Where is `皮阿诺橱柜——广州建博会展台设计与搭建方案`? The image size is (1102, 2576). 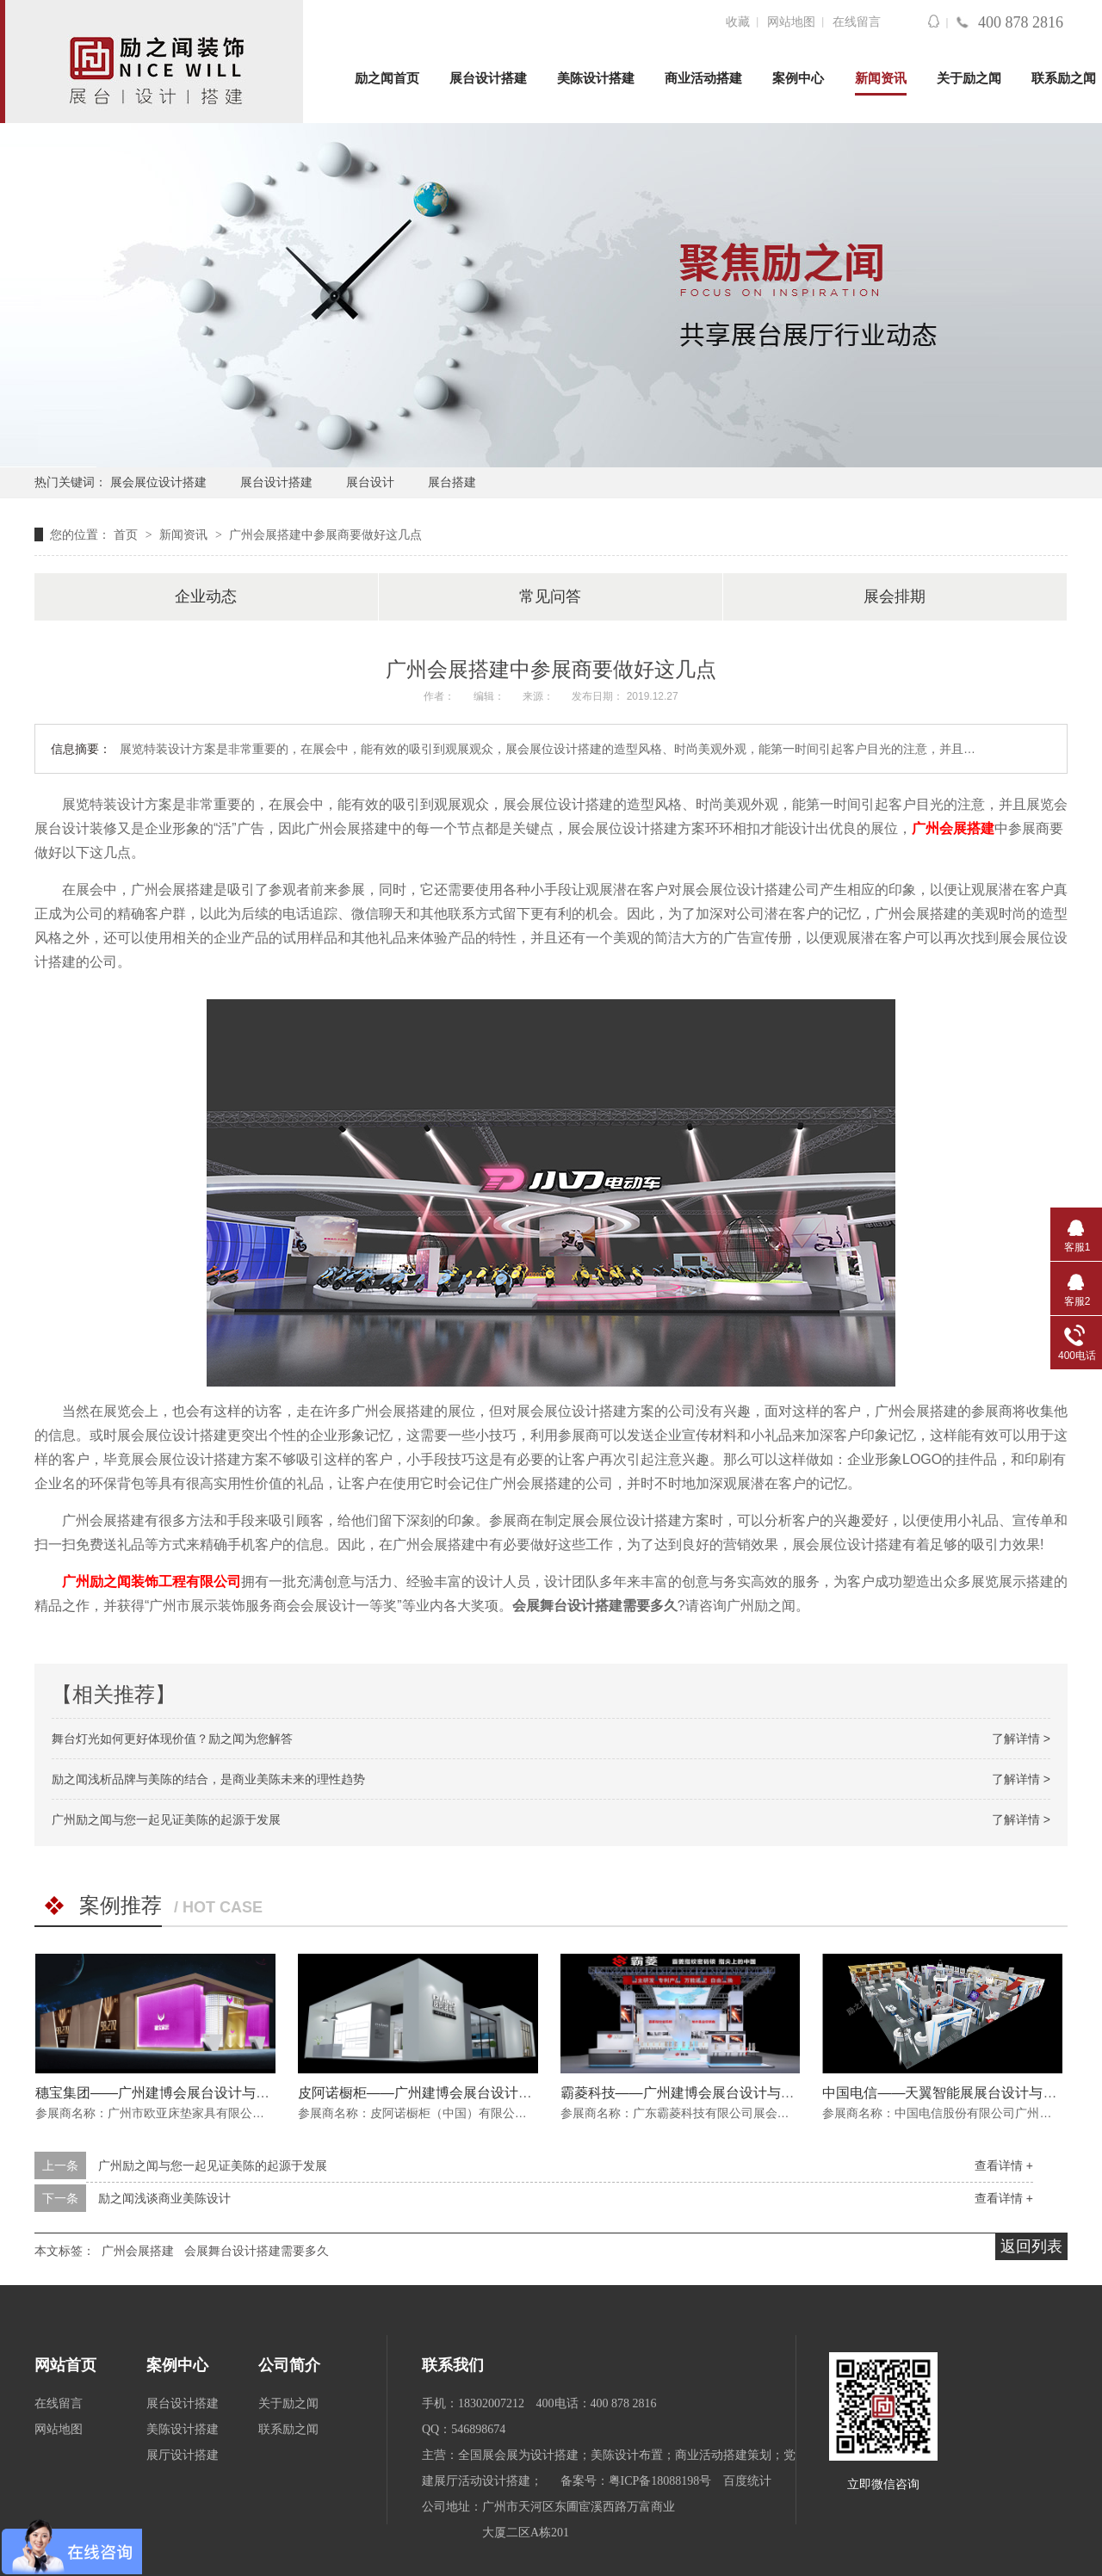 皮阿诺橱柜——广州建博会展台设计与搭建方案 is located at coordinates (442, 2092).